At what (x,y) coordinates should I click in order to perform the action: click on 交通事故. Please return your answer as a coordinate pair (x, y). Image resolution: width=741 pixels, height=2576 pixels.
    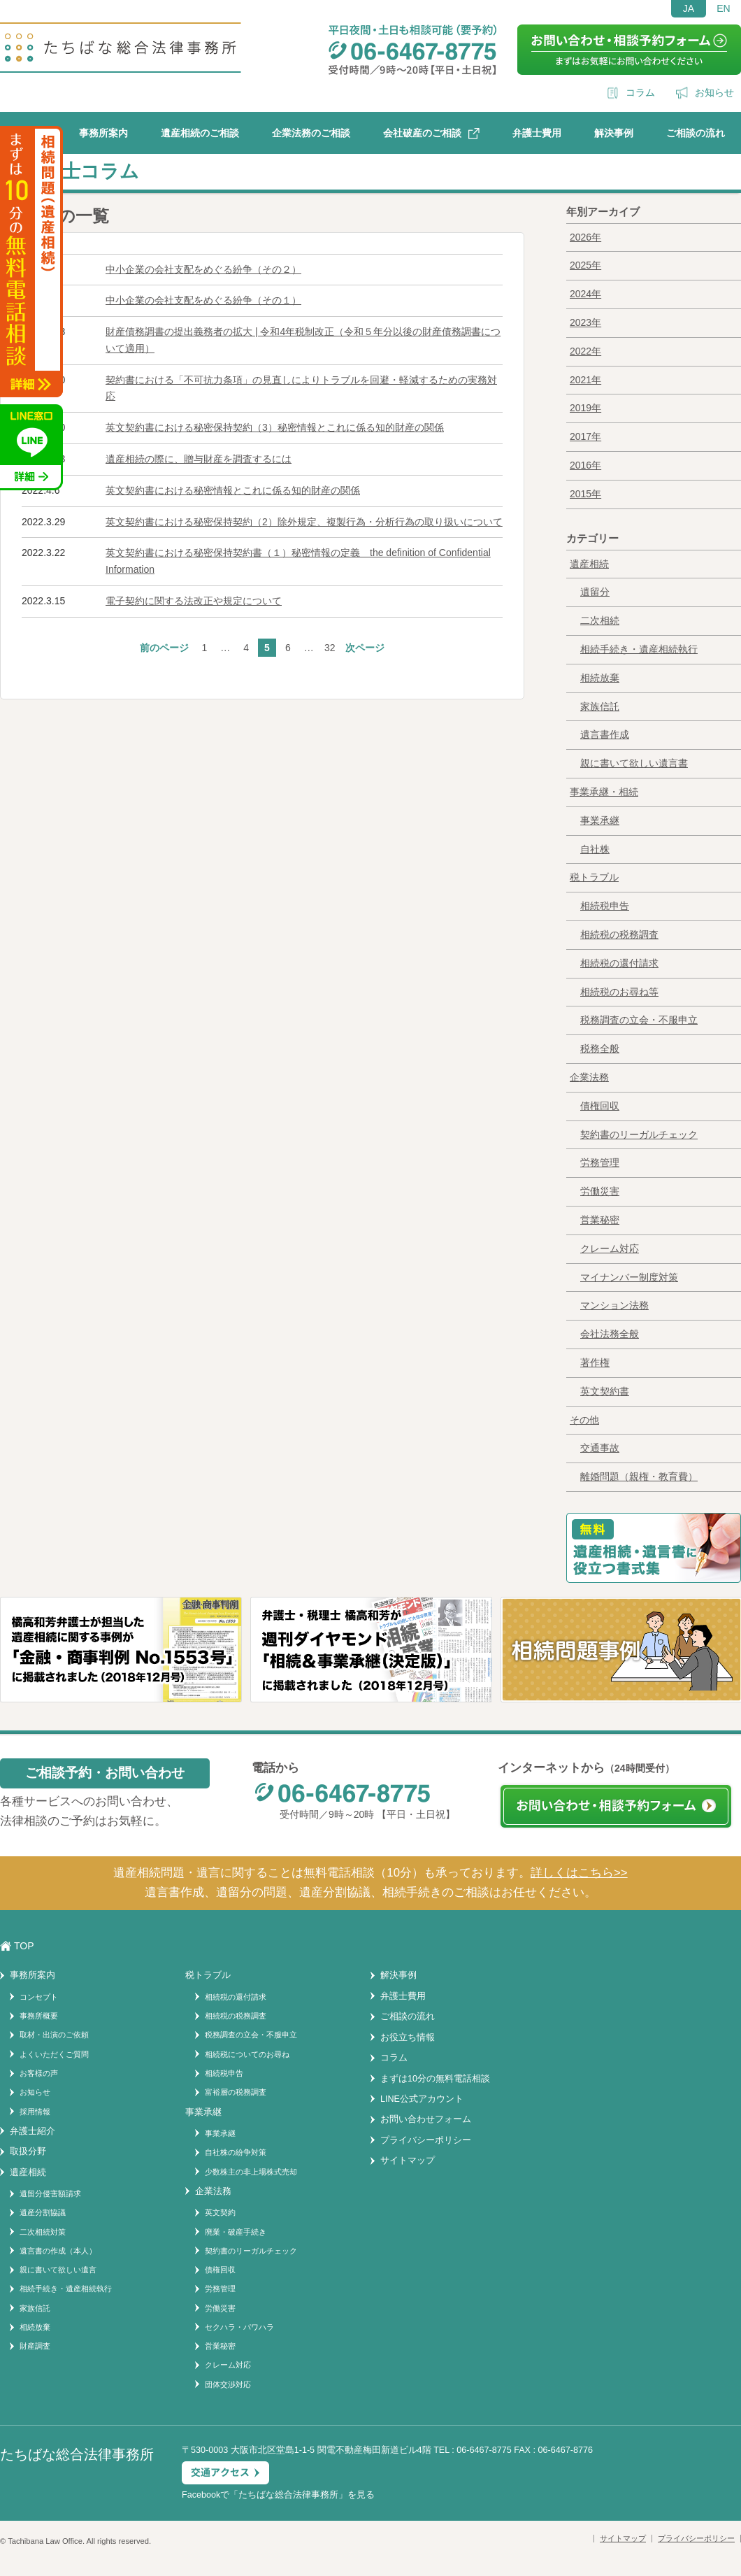
    Looking at the image, I should click on (599, 1447).